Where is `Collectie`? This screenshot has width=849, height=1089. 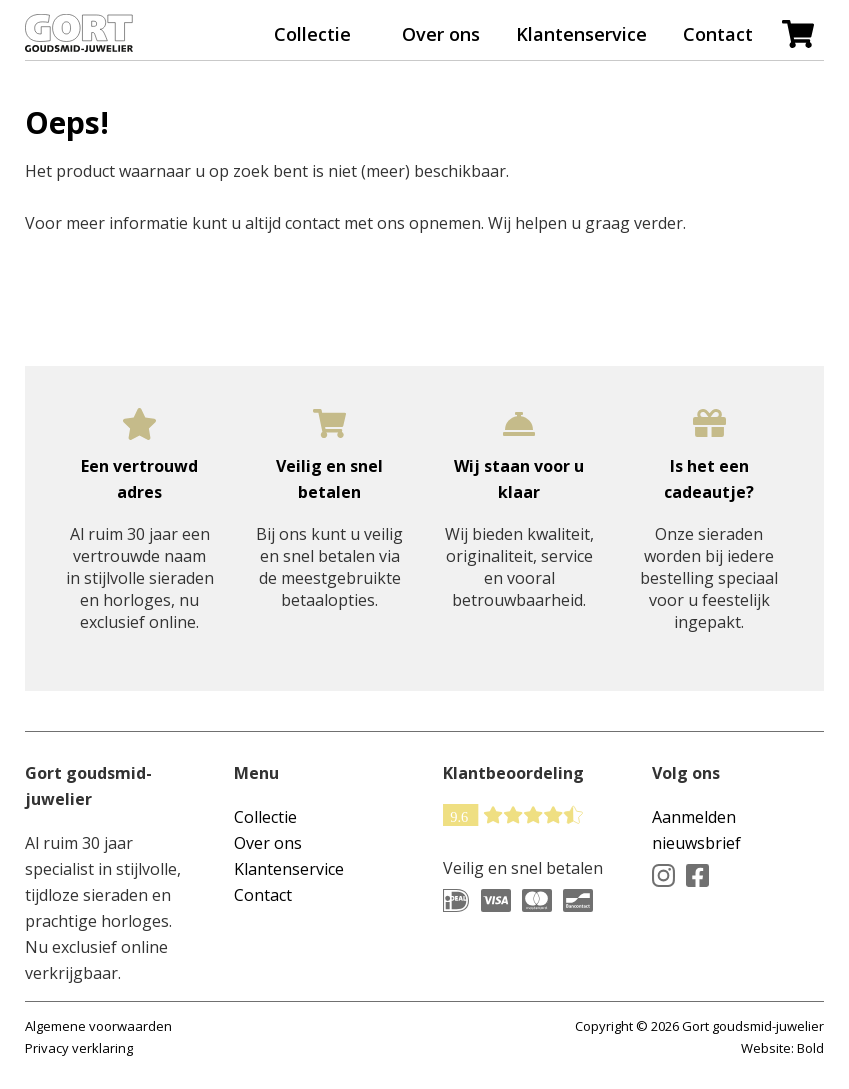 Collectie is located at coordinates (312, 34).